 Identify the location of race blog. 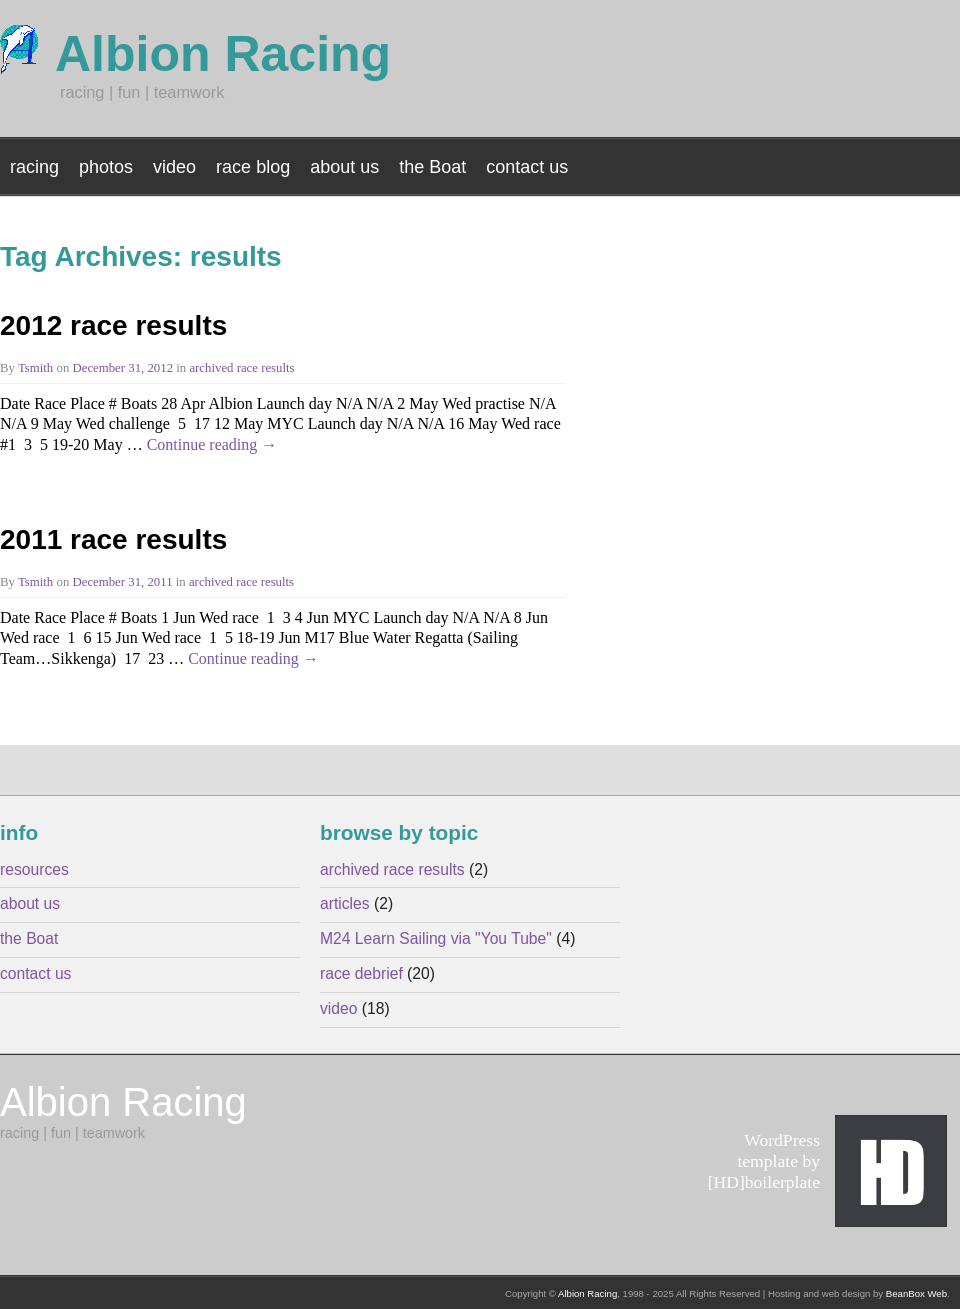
(253, 167).